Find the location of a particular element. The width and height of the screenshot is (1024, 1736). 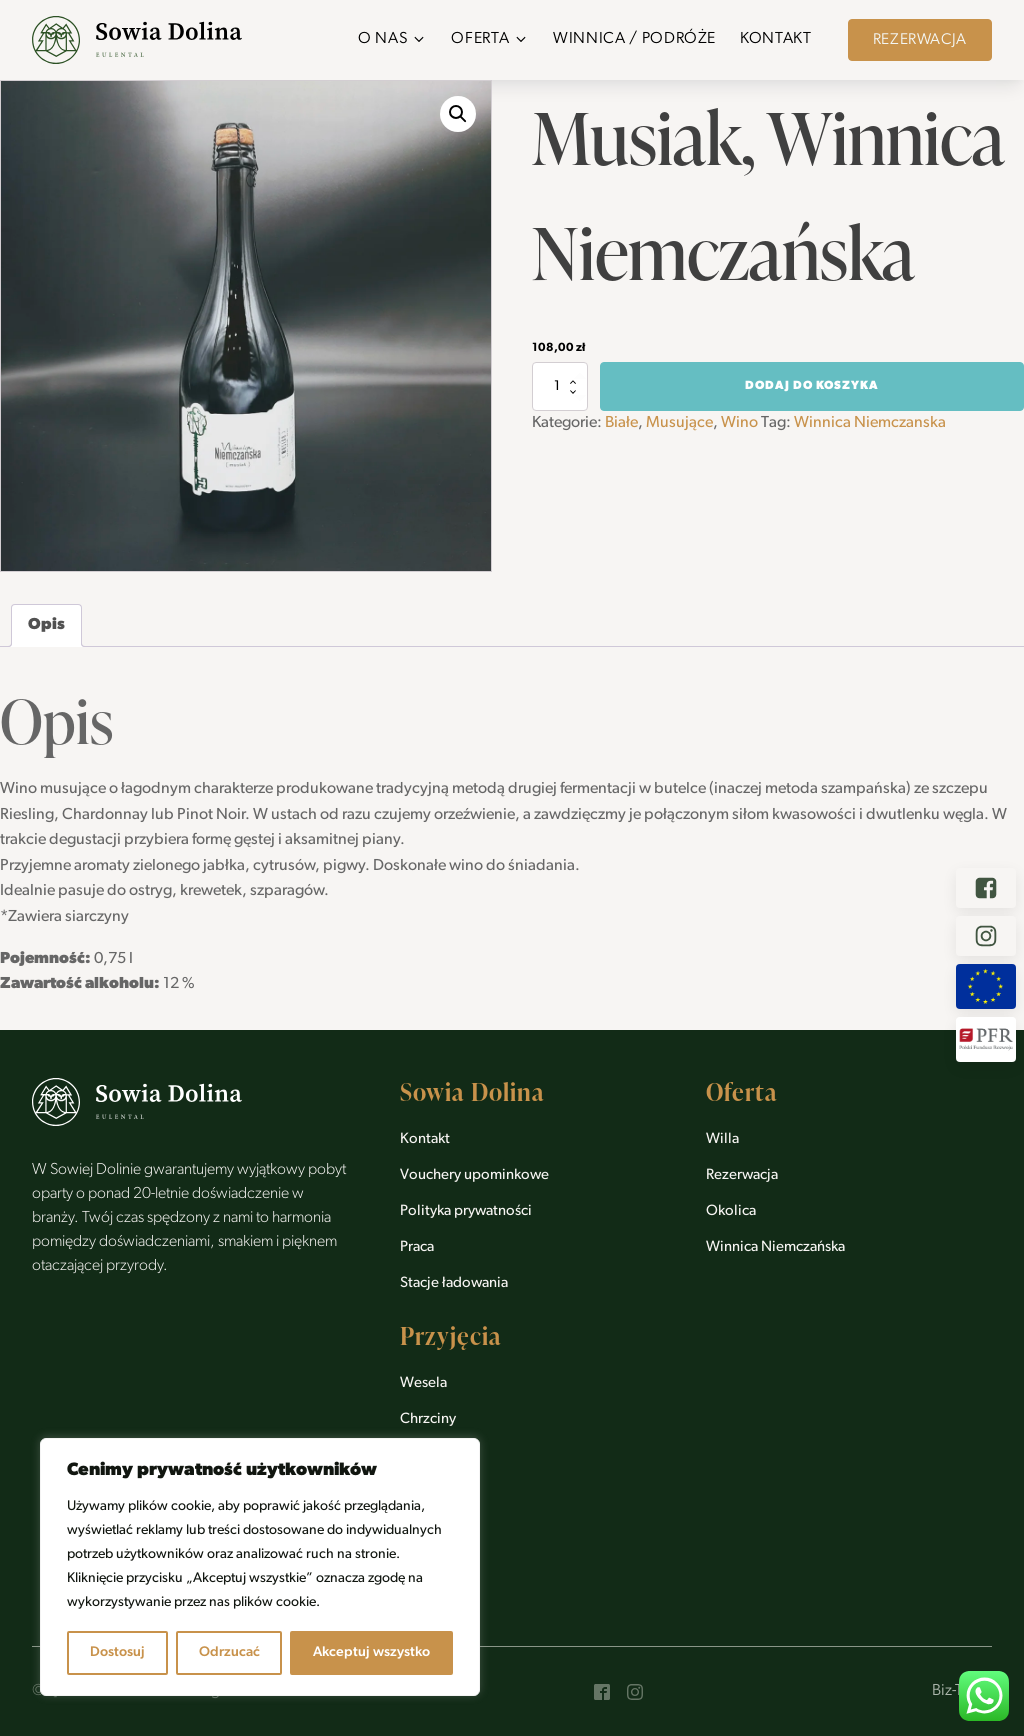

[tab] is located at coordinates (46, 626).